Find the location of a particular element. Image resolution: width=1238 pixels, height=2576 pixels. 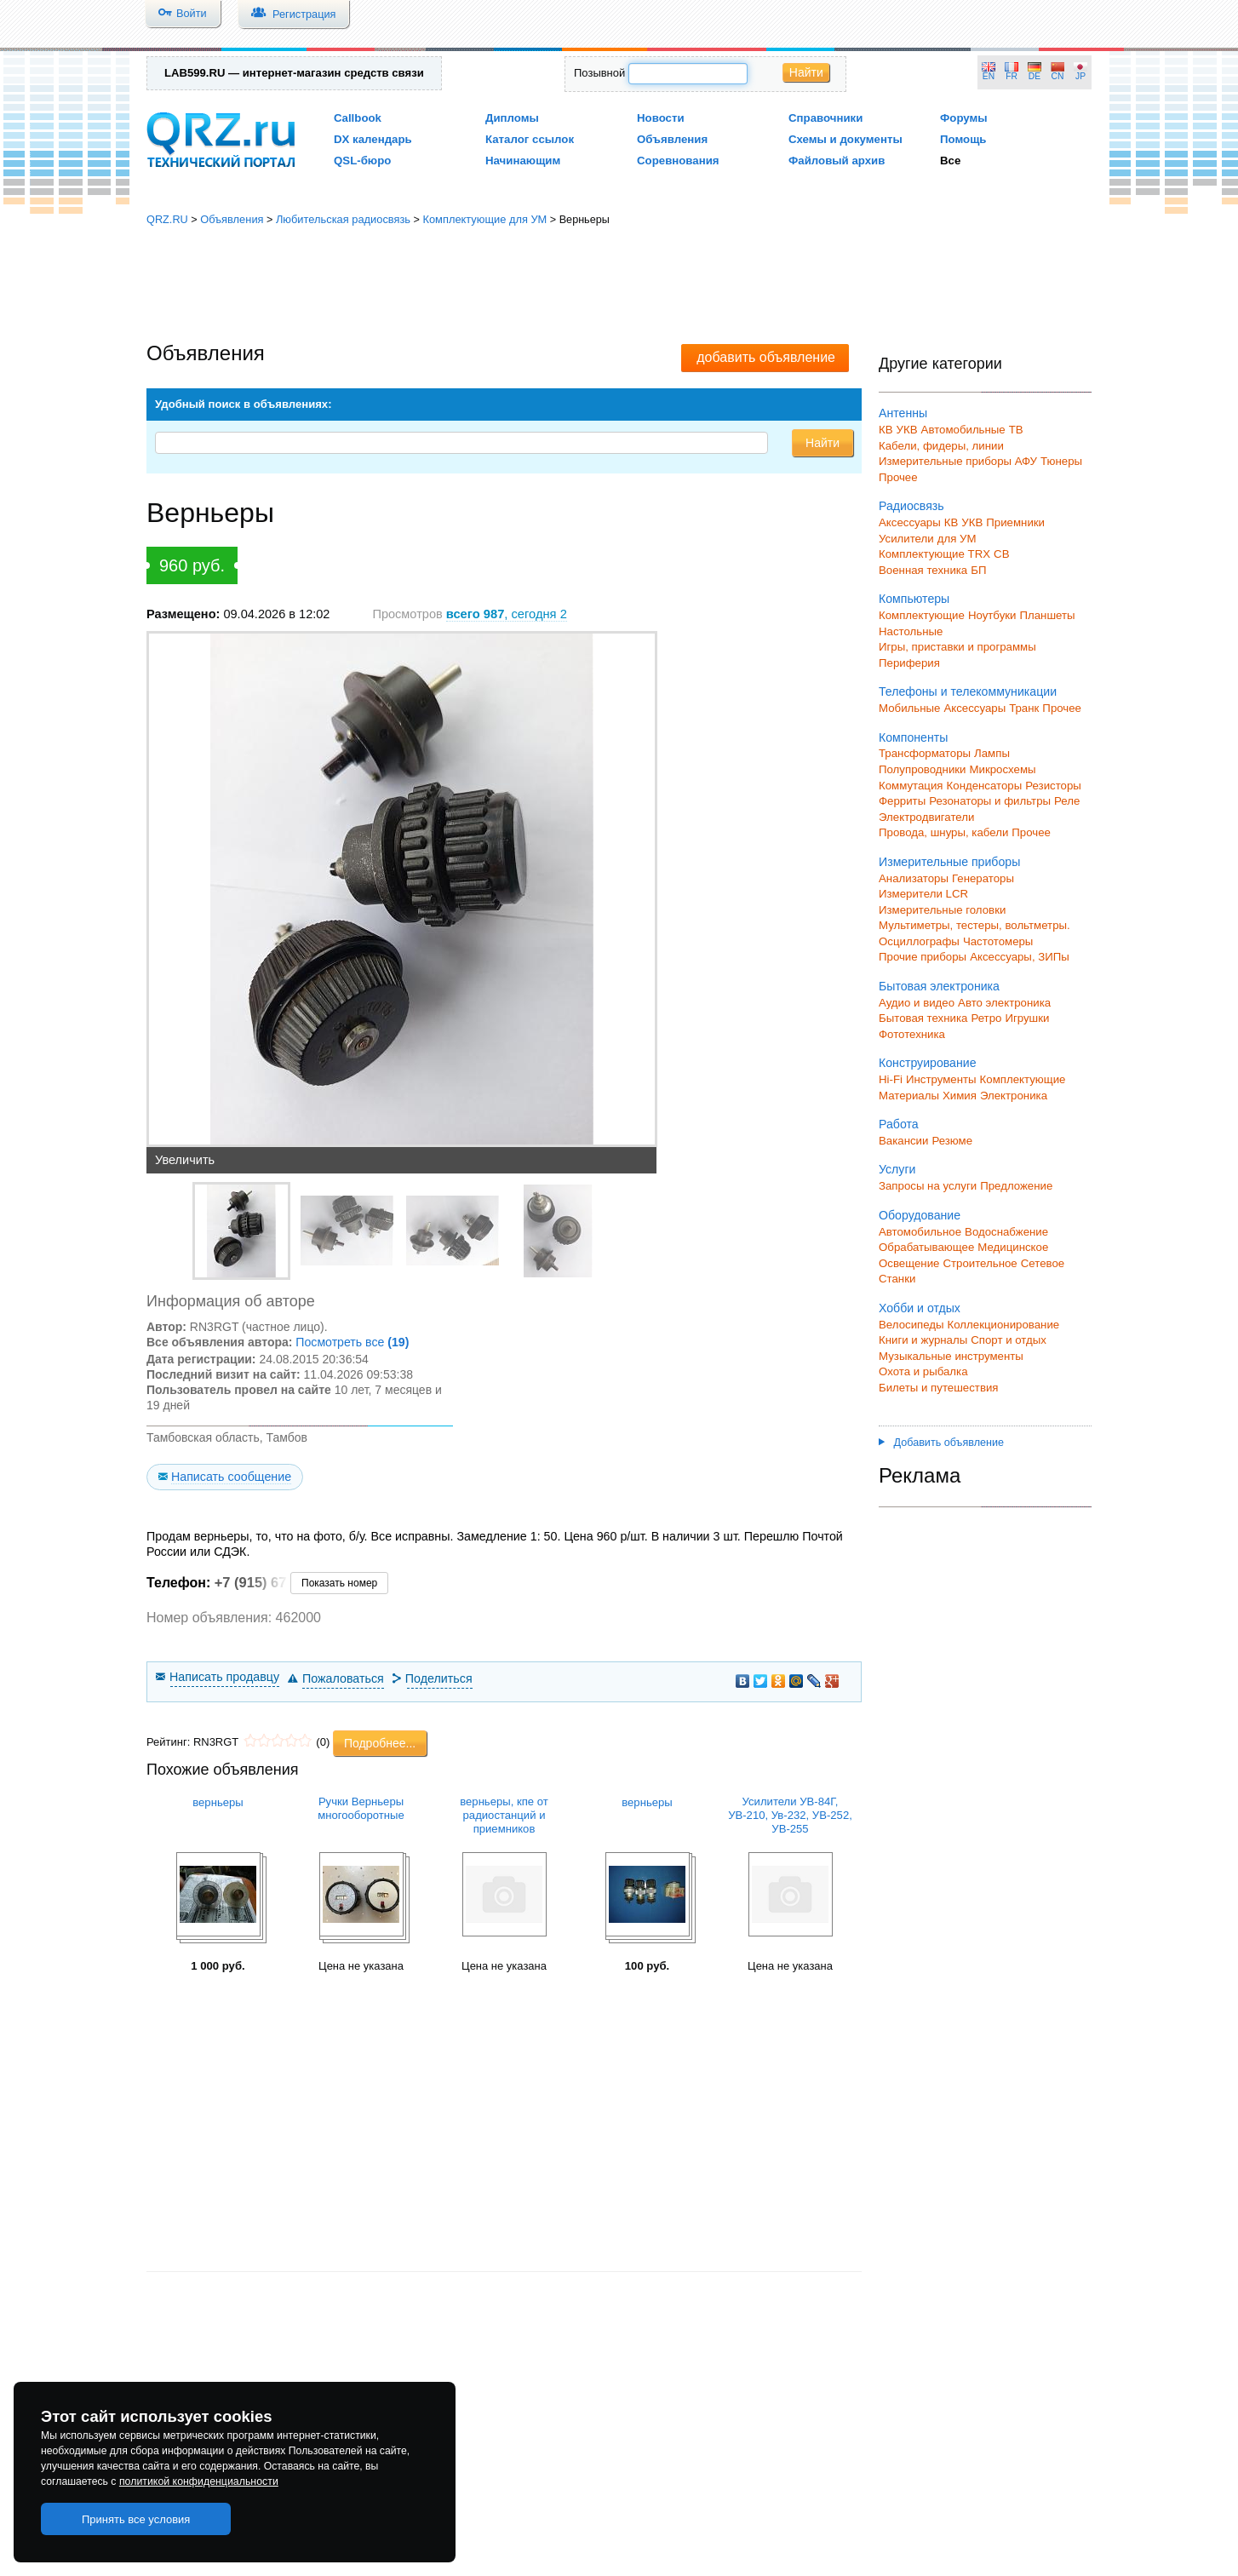

Написать сообщение is located at coordinates (231, 1476).